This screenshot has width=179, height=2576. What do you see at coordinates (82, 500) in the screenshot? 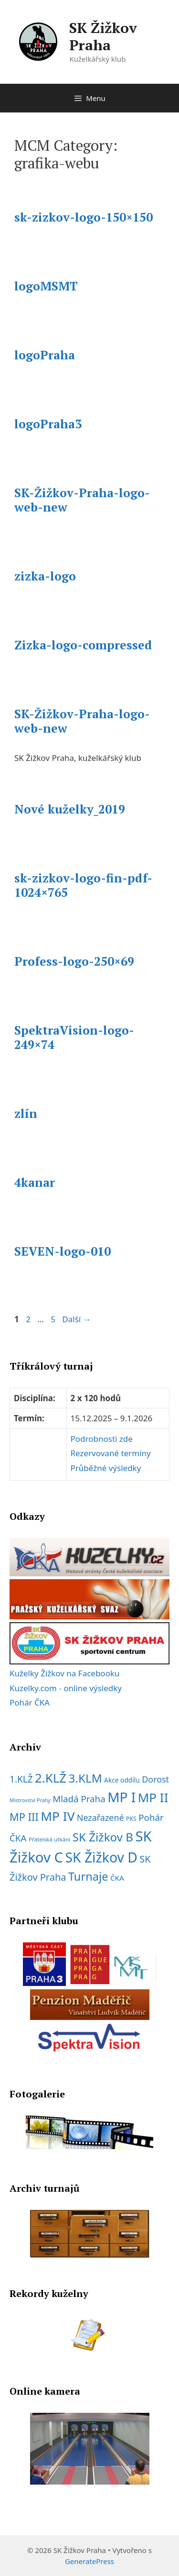
I see `SK-Žižkov-Praha-logo-web-new` at bounding box center [82, 500].